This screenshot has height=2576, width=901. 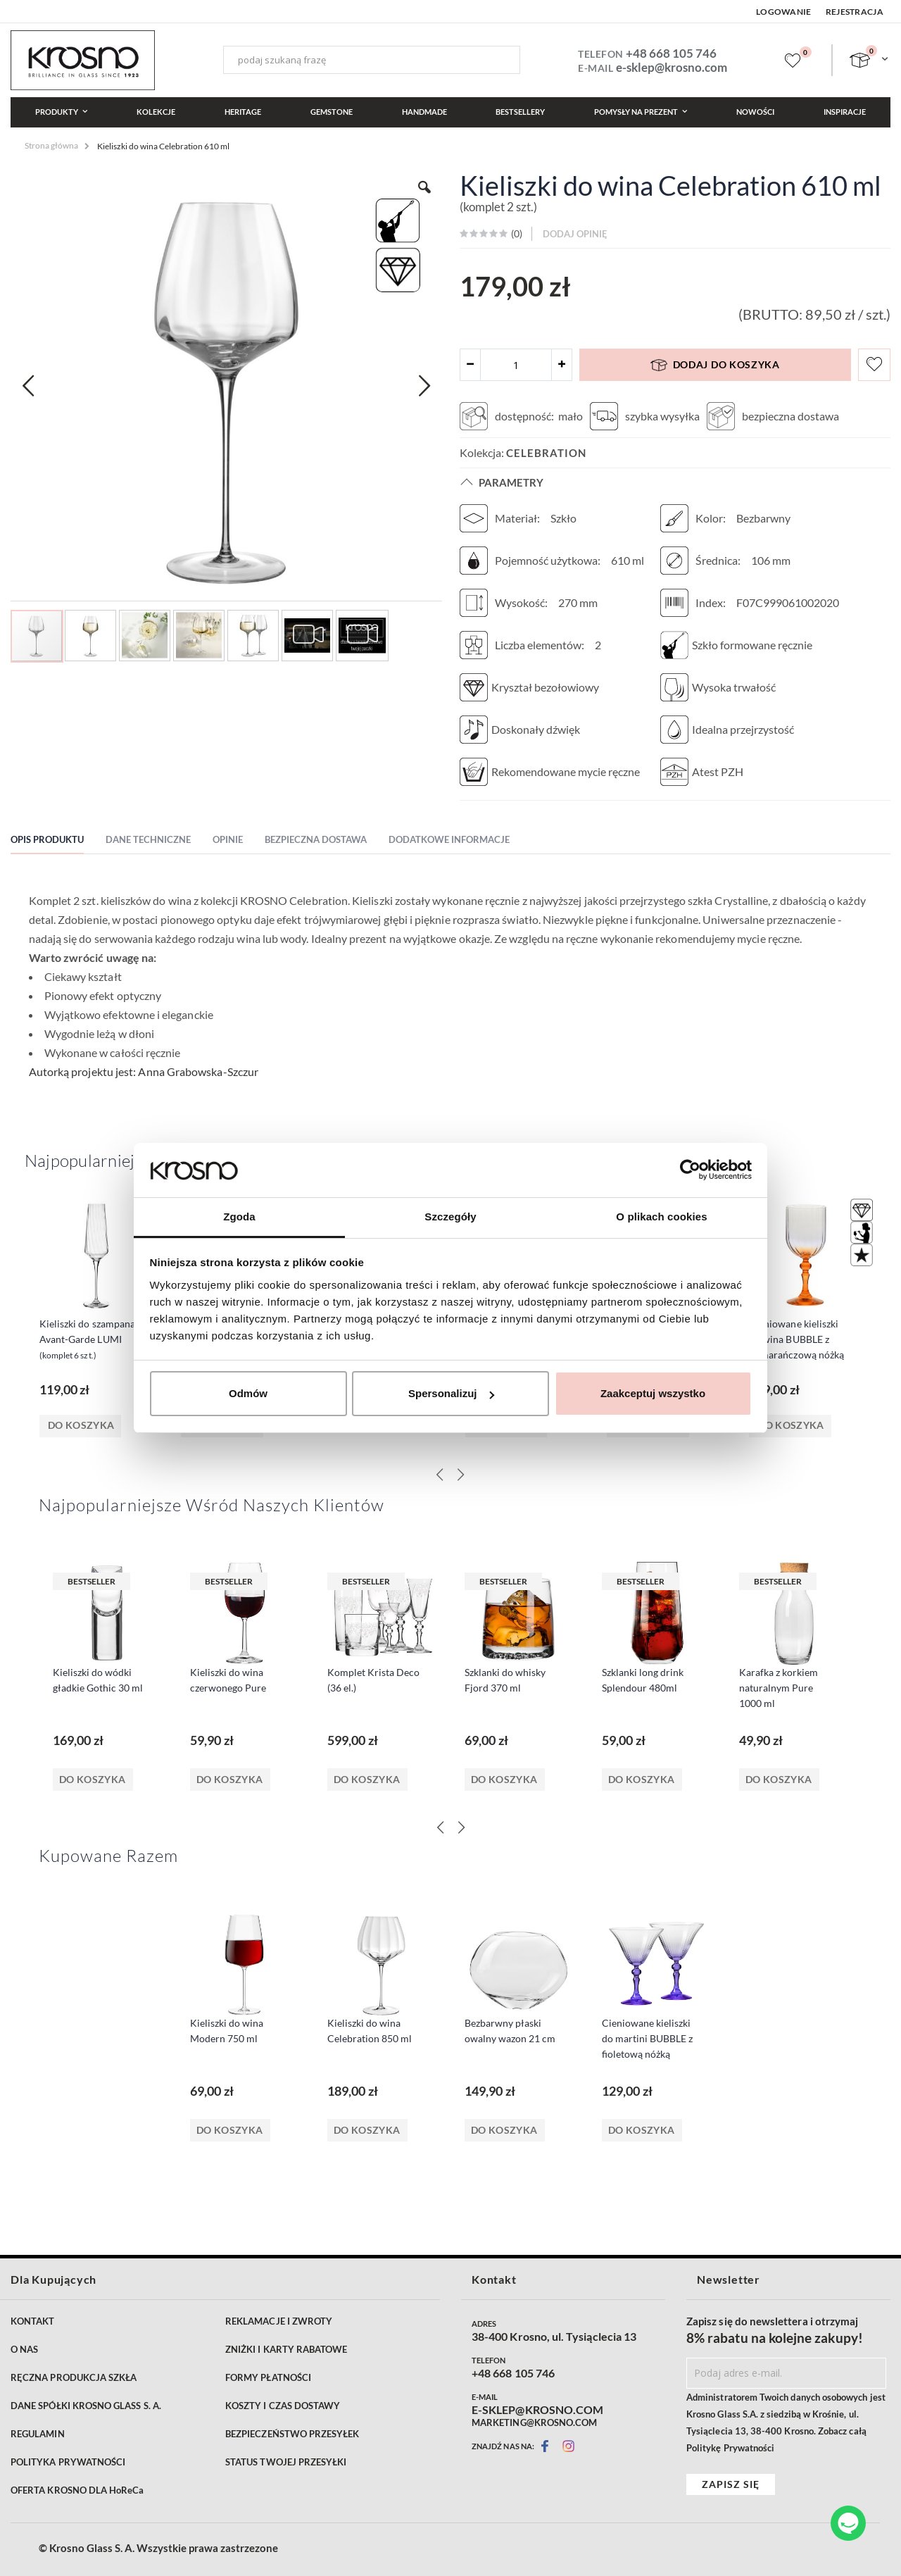 What do you see at coordinates (440, 1827) in the screenshot?
I see `[Previous]` at bounding box center [440, 1827].